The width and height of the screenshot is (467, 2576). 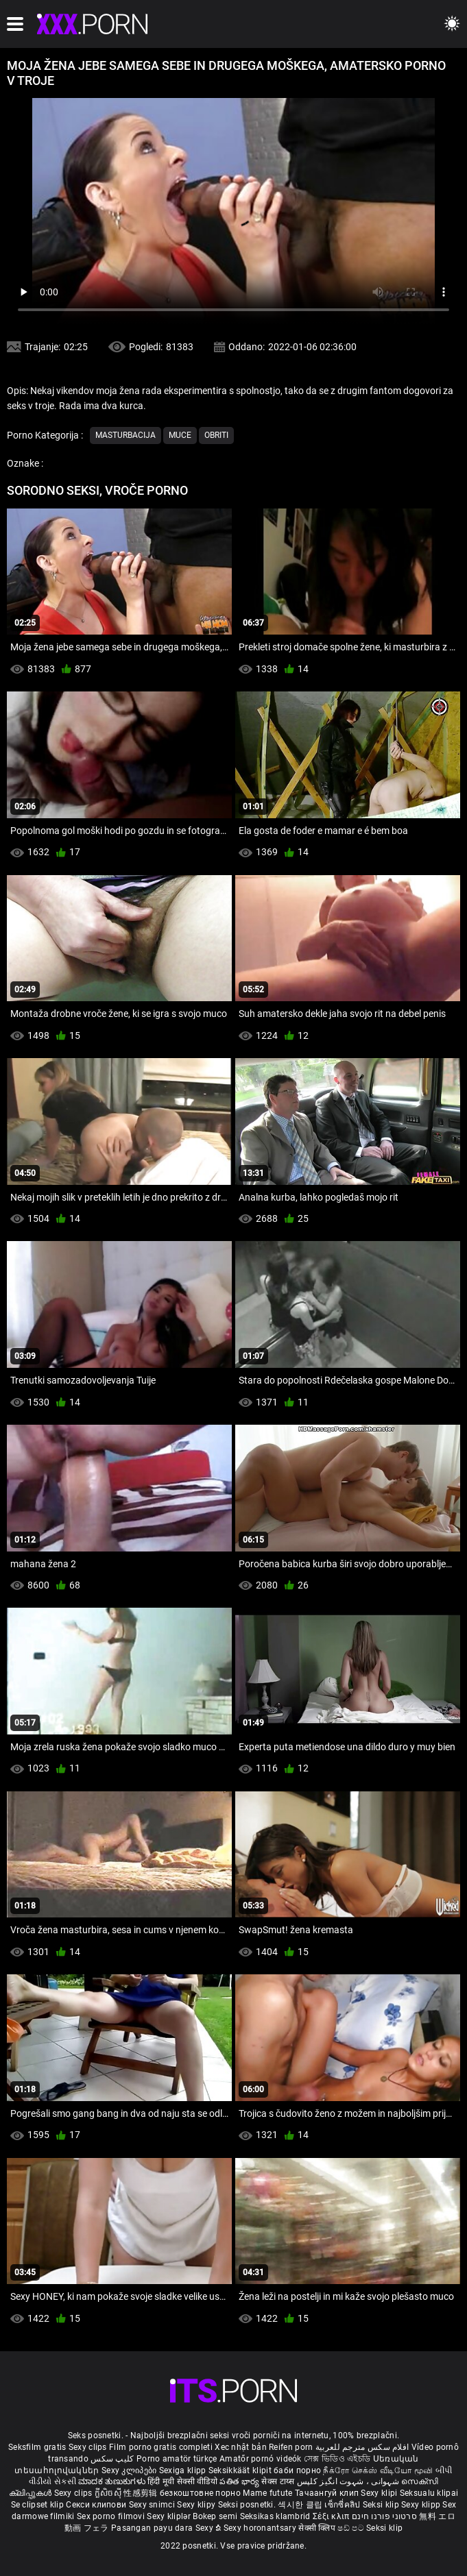 What do you see at coordinates (130, 2470) in the screenshot?
I see `Sexy კლიპები` at bounding box center [130, 2470].